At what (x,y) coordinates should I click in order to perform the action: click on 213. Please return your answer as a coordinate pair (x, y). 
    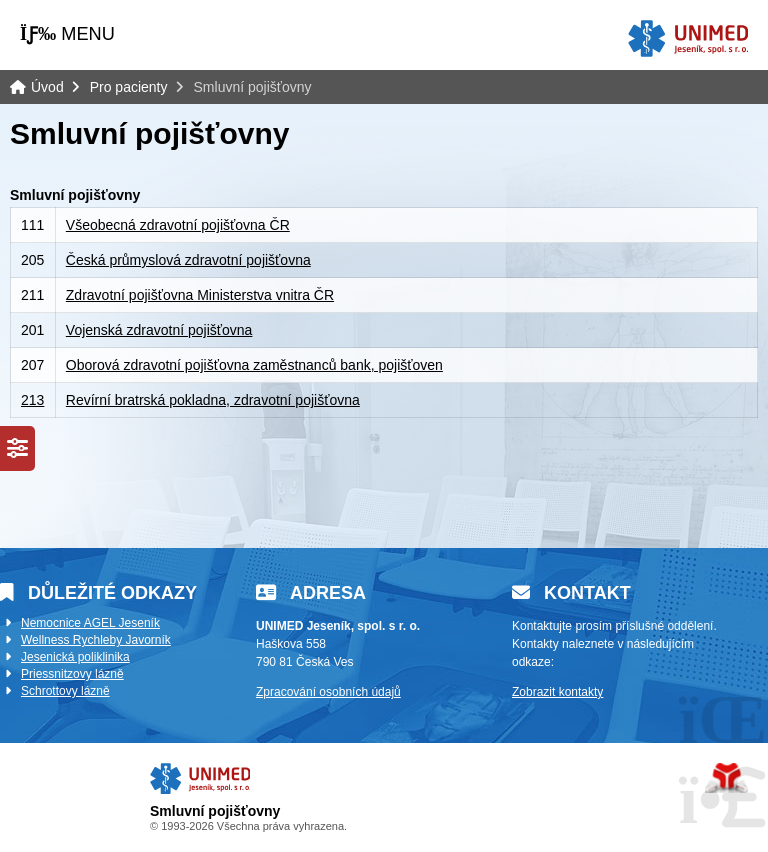
    Looking at the image, I should click on (32, 400).